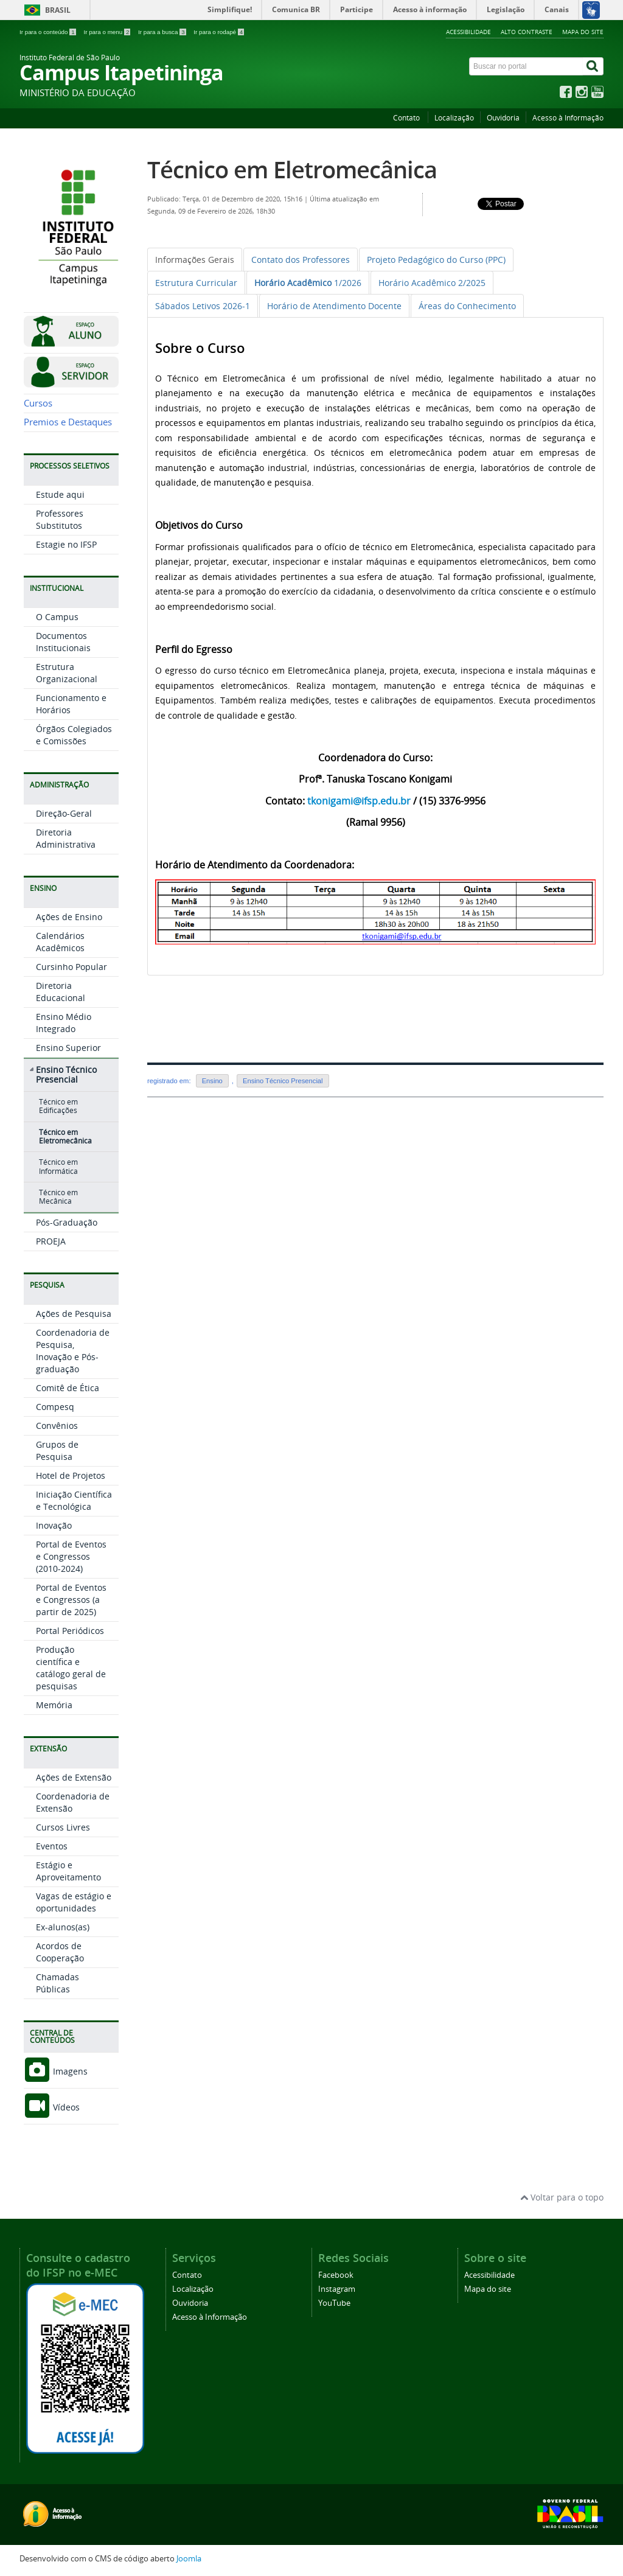 Image resolution: width=623 pixels, height=2576 pixels. I want to click on Inovação, so click(54, 1525).